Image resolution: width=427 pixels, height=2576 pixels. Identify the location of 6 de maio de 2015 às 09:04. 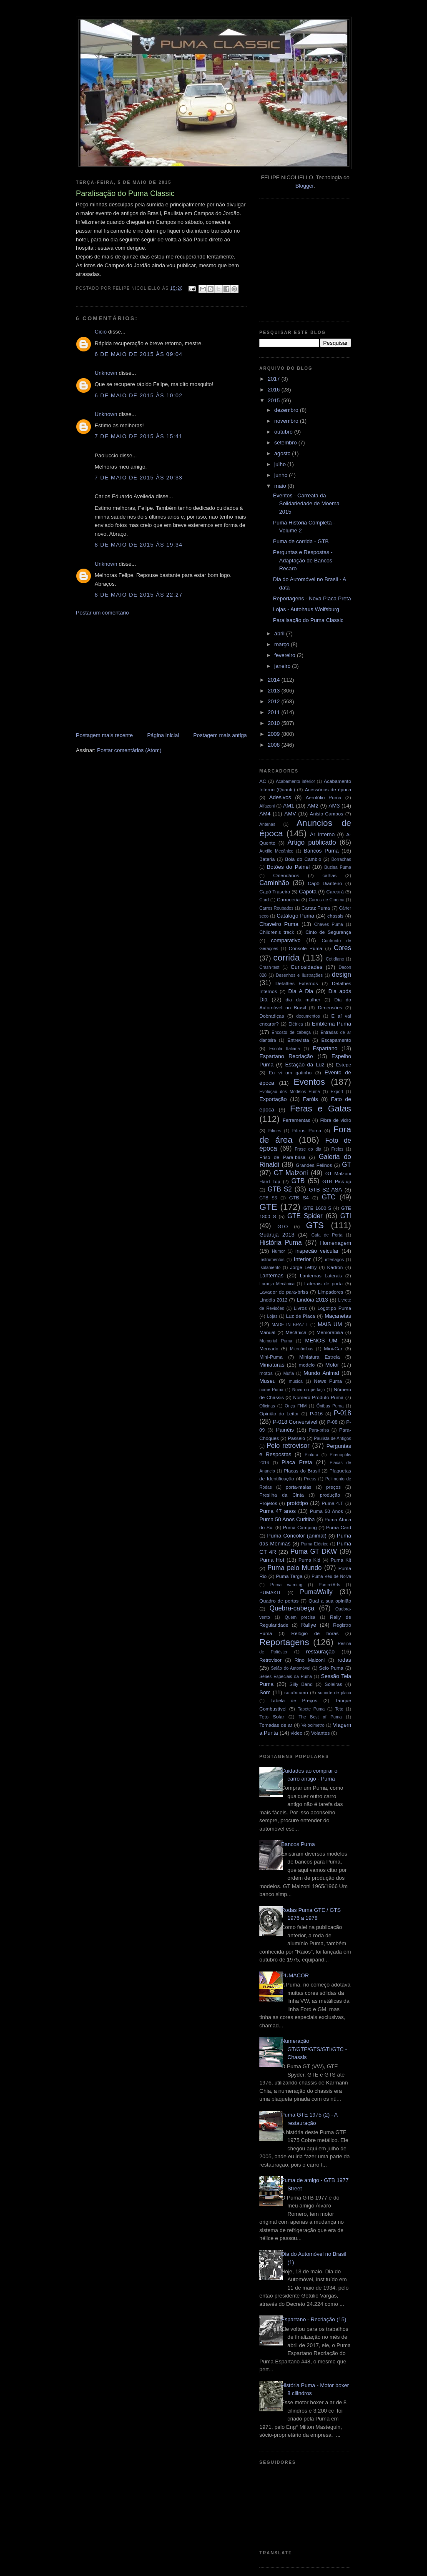
(139, 354).